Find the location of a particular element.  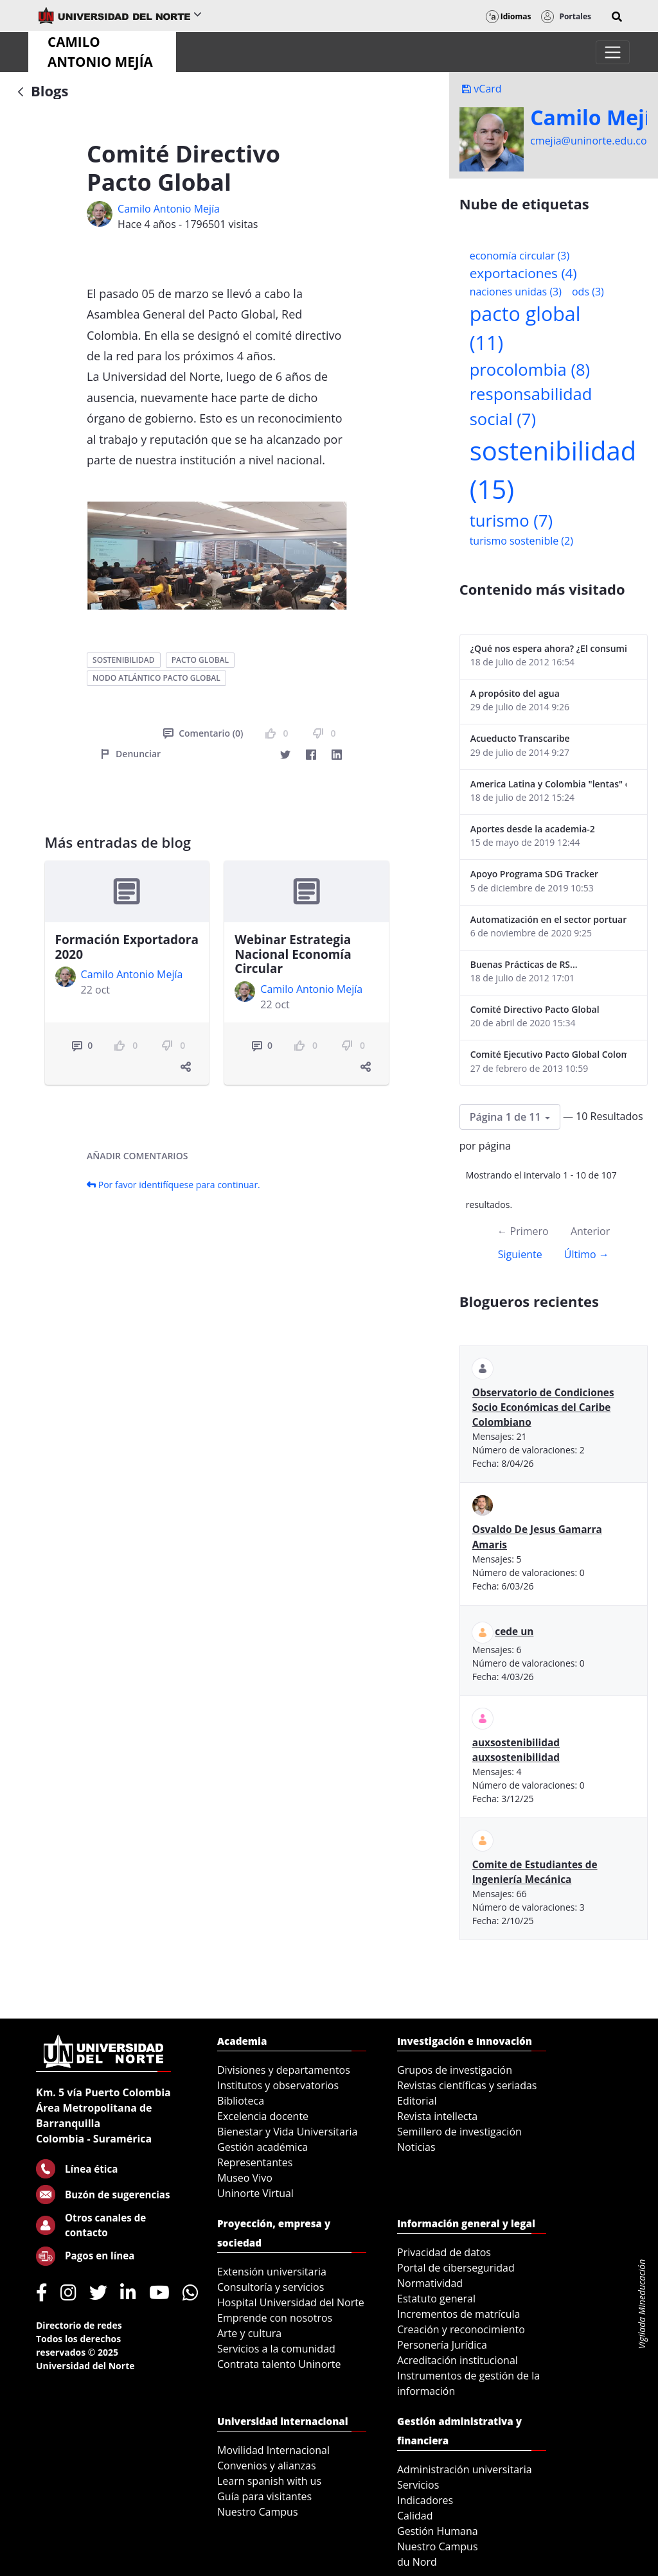

Extensión universitaria [menuitem] is located at coordinates (271, 2272).